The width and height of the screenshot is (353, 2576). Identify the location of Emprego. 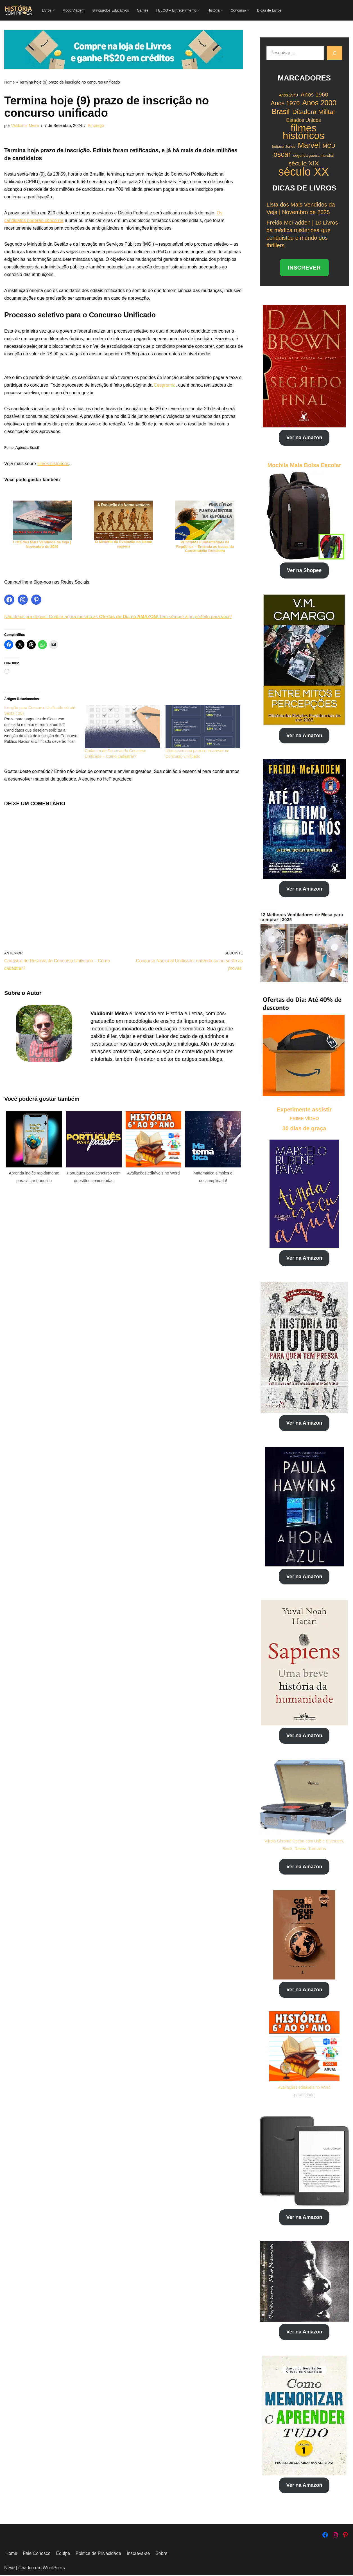
(96, 126).